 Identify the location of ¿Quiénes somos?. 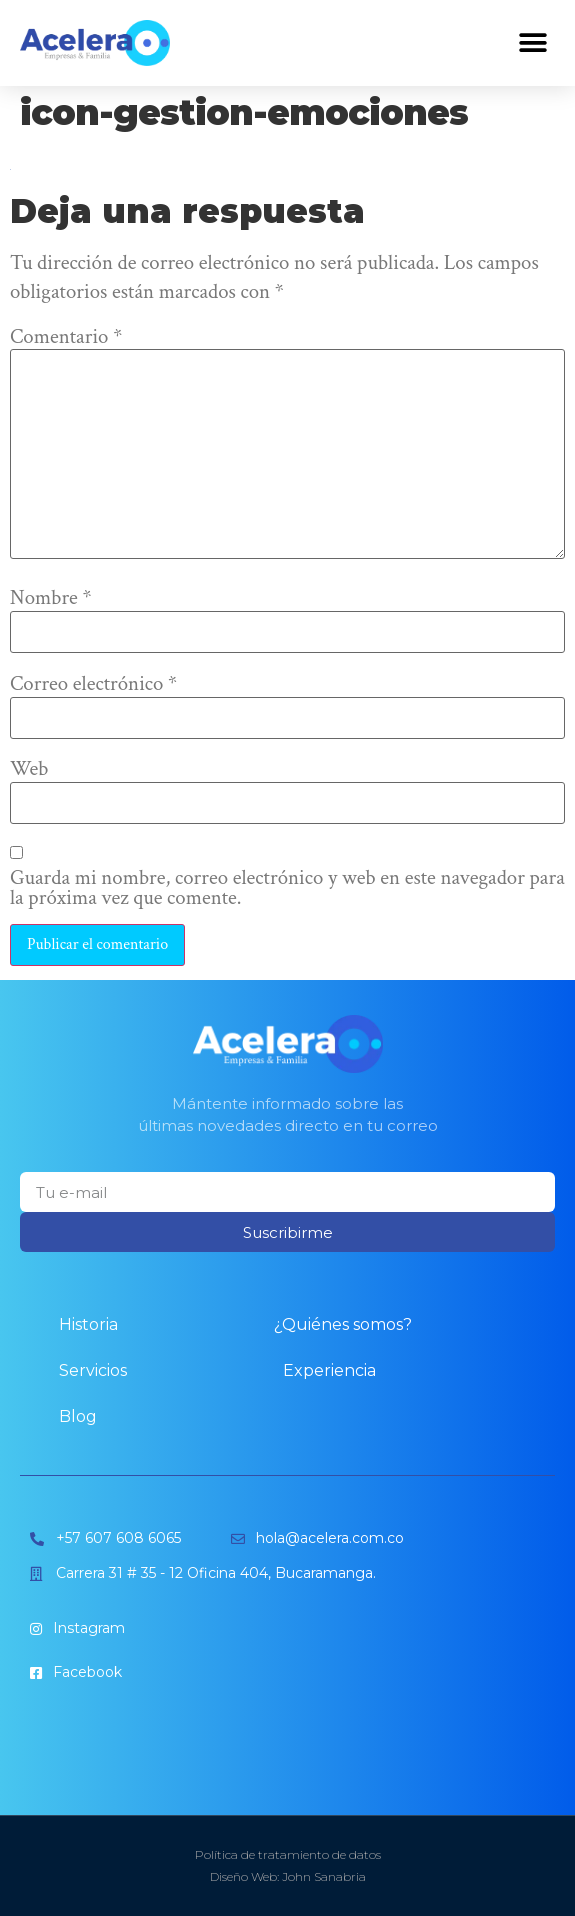
(343, 1324).